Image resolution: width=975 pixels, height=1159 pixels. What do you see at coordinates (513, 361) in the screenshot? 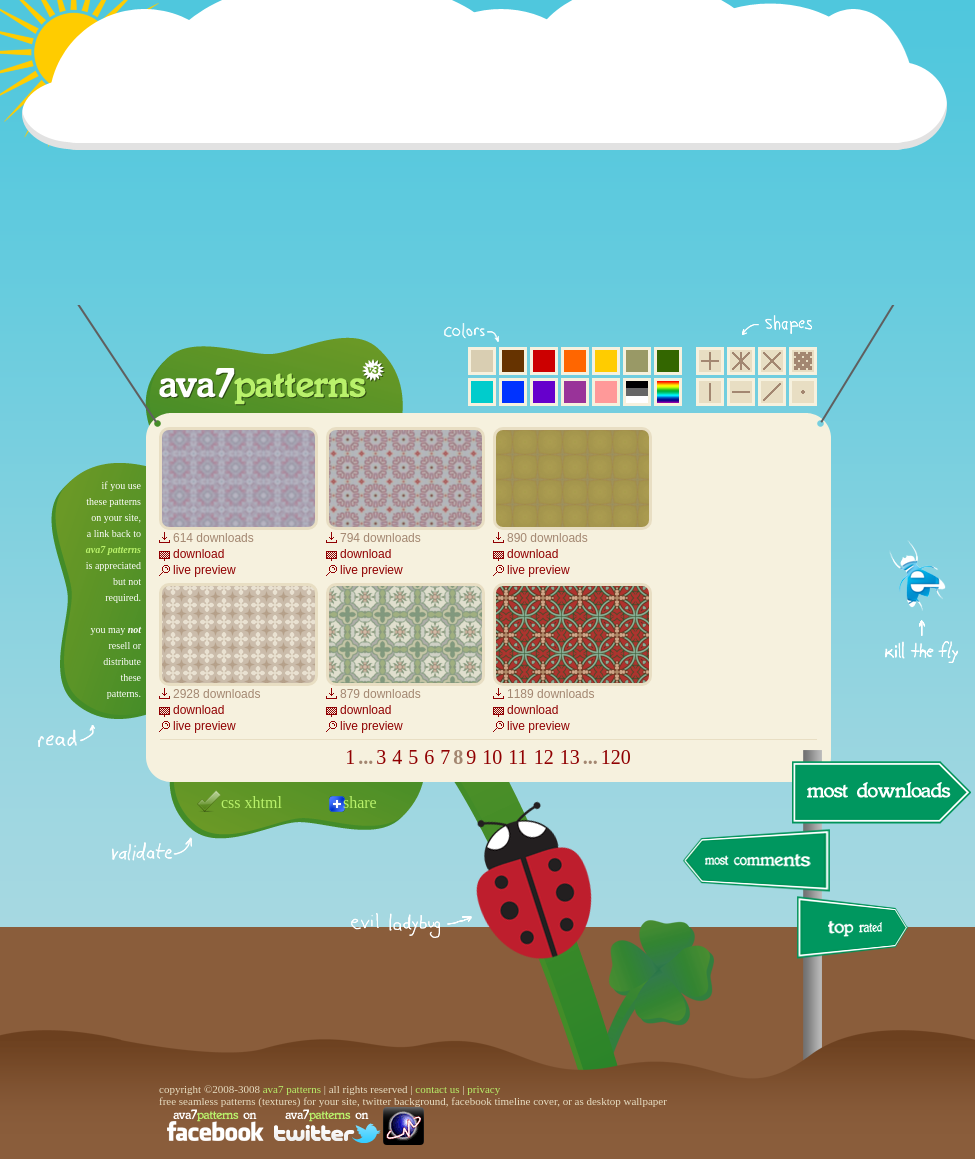
I see `brown` at bounding box center [513, 361].